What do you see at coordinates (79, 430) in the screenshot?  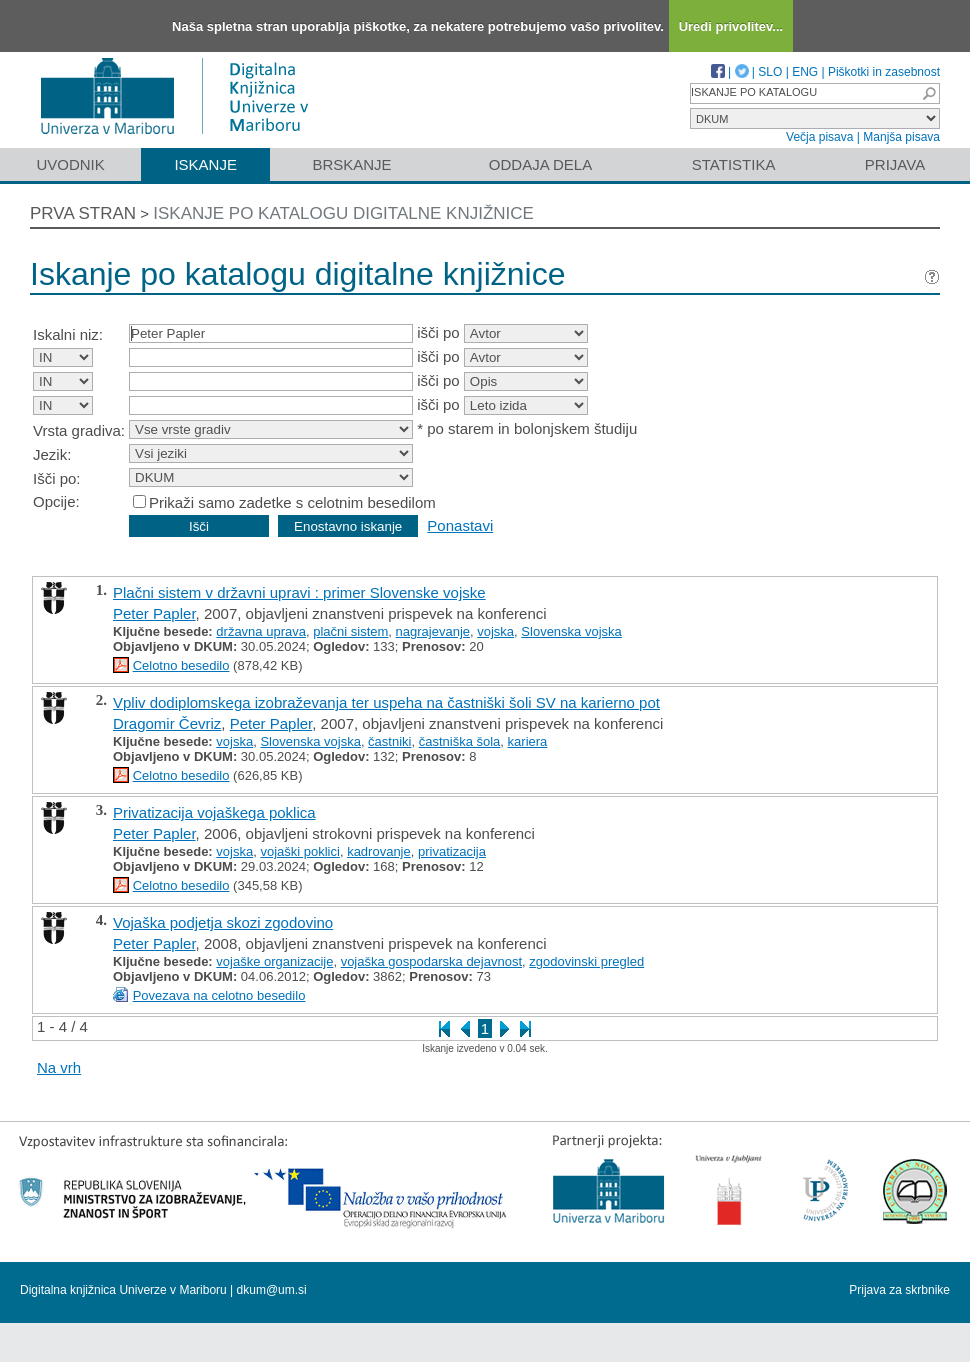 I see `Vrsta gradiva:` at bounding box center [79, 430].